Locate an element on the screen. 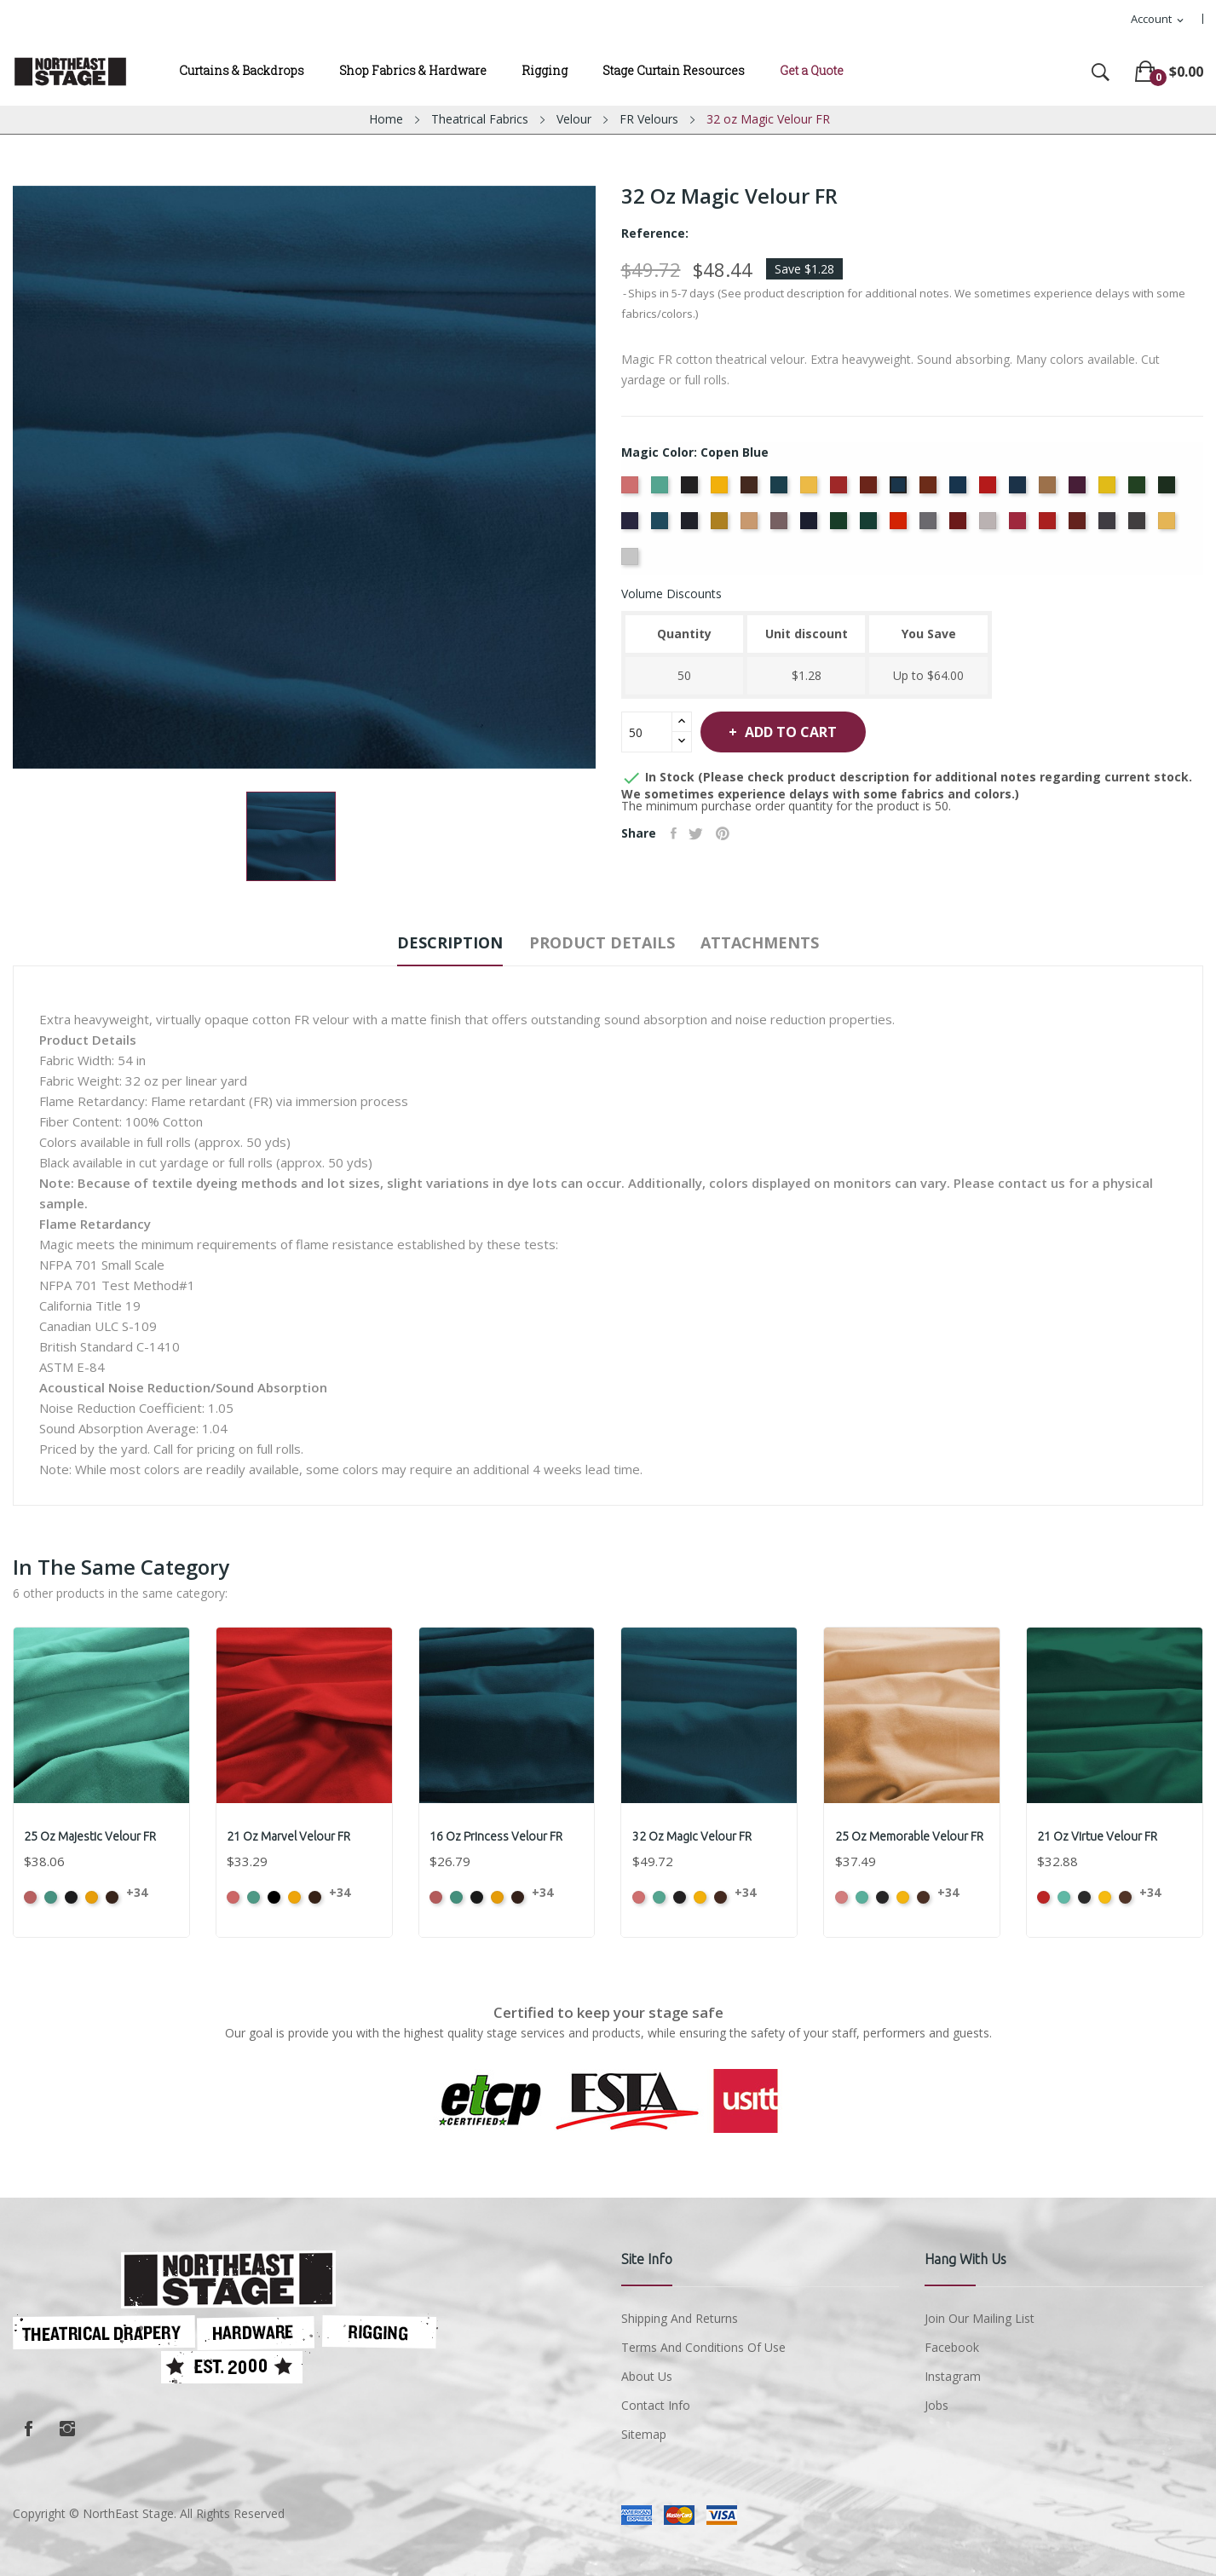  Pinterest is located at coordinates (734, 833).